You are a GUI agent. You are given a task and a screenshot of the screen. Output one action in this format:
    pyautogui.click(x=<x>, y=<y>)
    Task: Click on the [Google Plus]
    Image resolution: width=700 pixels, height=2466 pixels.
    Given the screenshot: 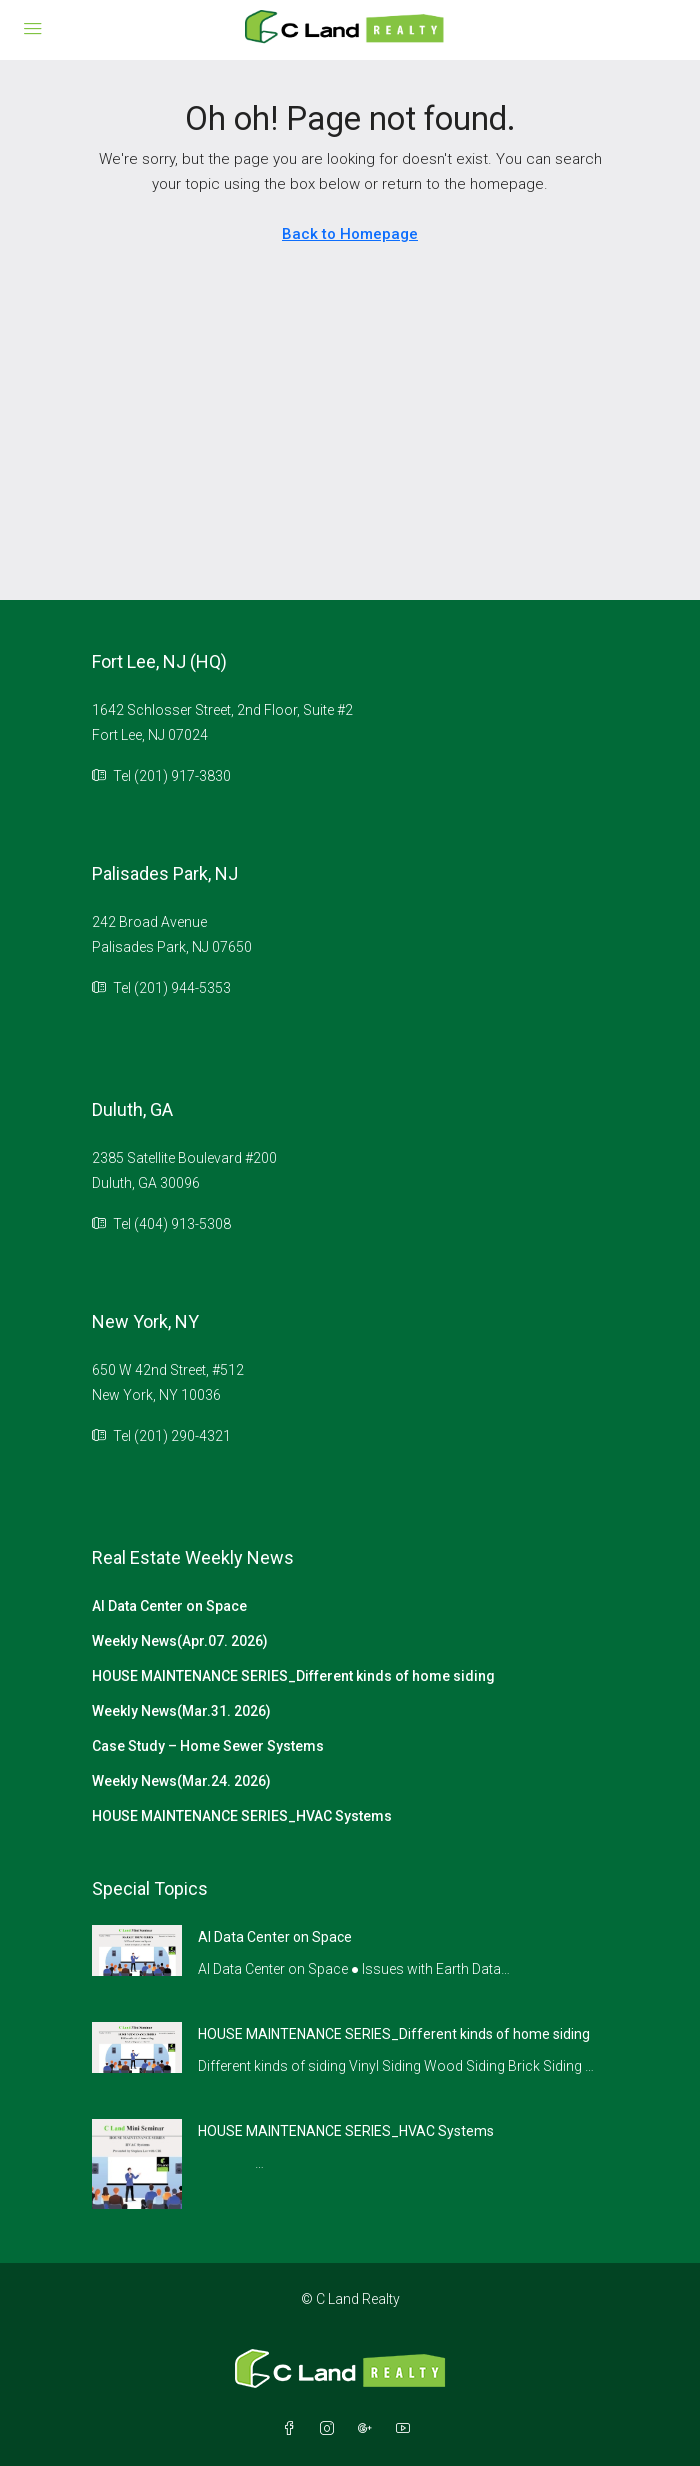 What is the action you would take?
    pyautogui.click(x=369, y=2429)
    